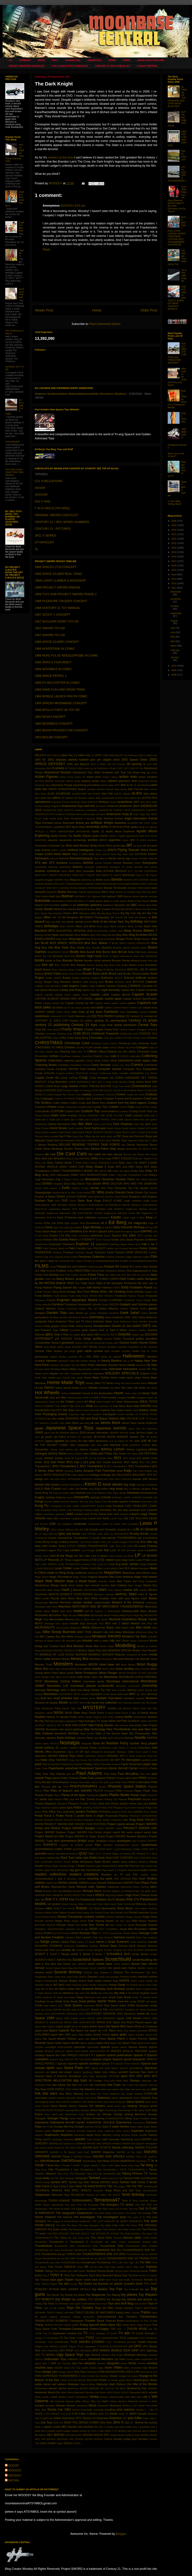 The height and width of the screenshot is (2576, 192). What do you see at coordinates (109, 1192) in the screenshot?
I see `dr.who` at bounding box center [109, 1192].